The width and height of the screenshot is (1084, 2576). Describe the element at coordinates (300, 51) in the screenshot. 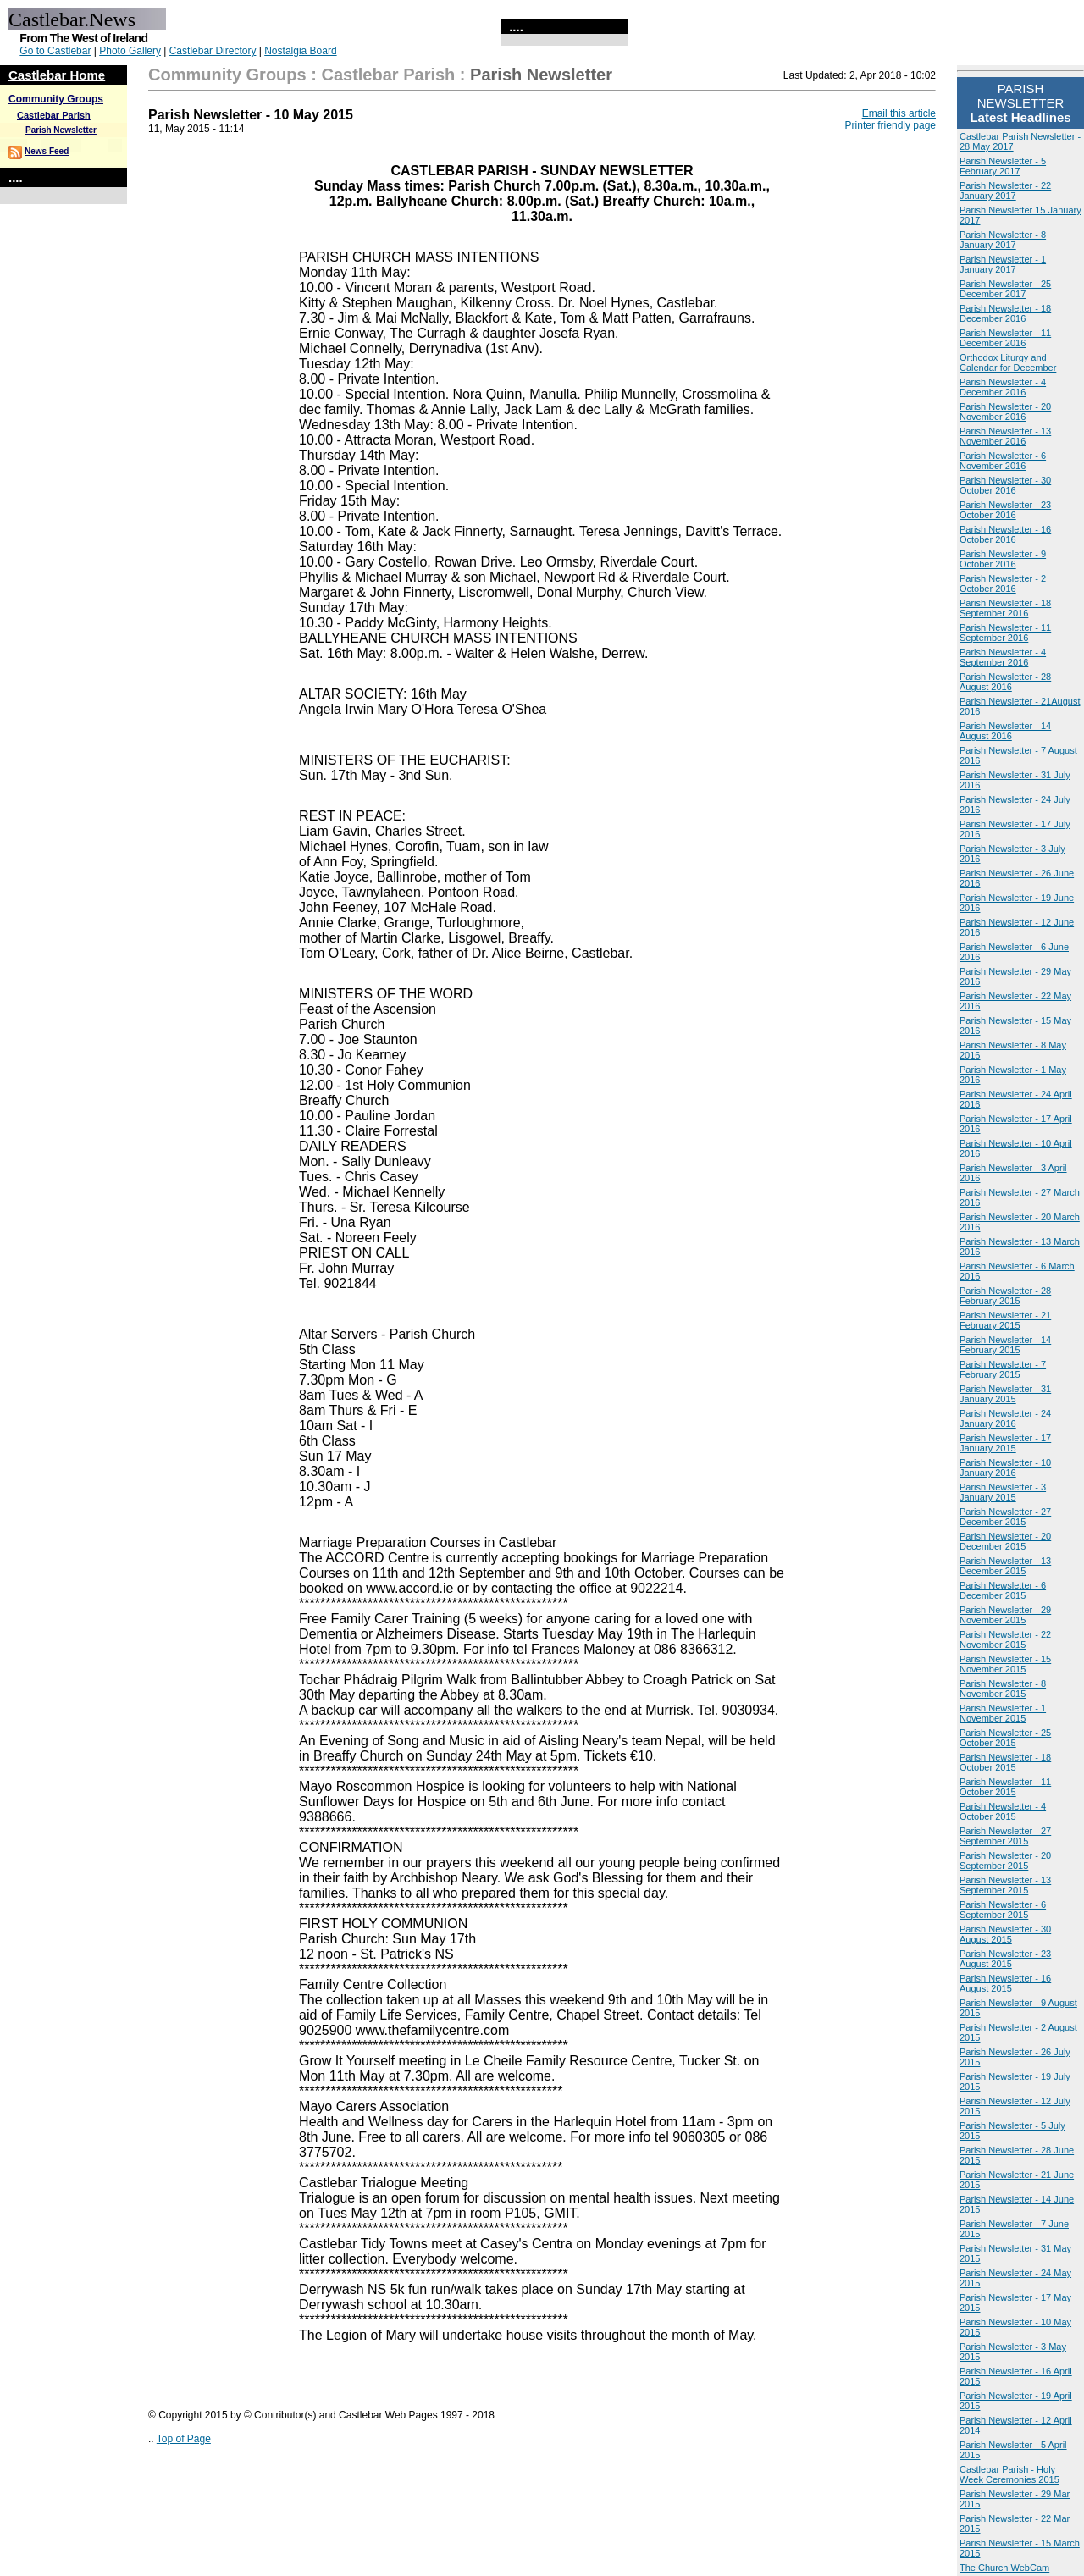

I see `Nostalgia Board` at that location.